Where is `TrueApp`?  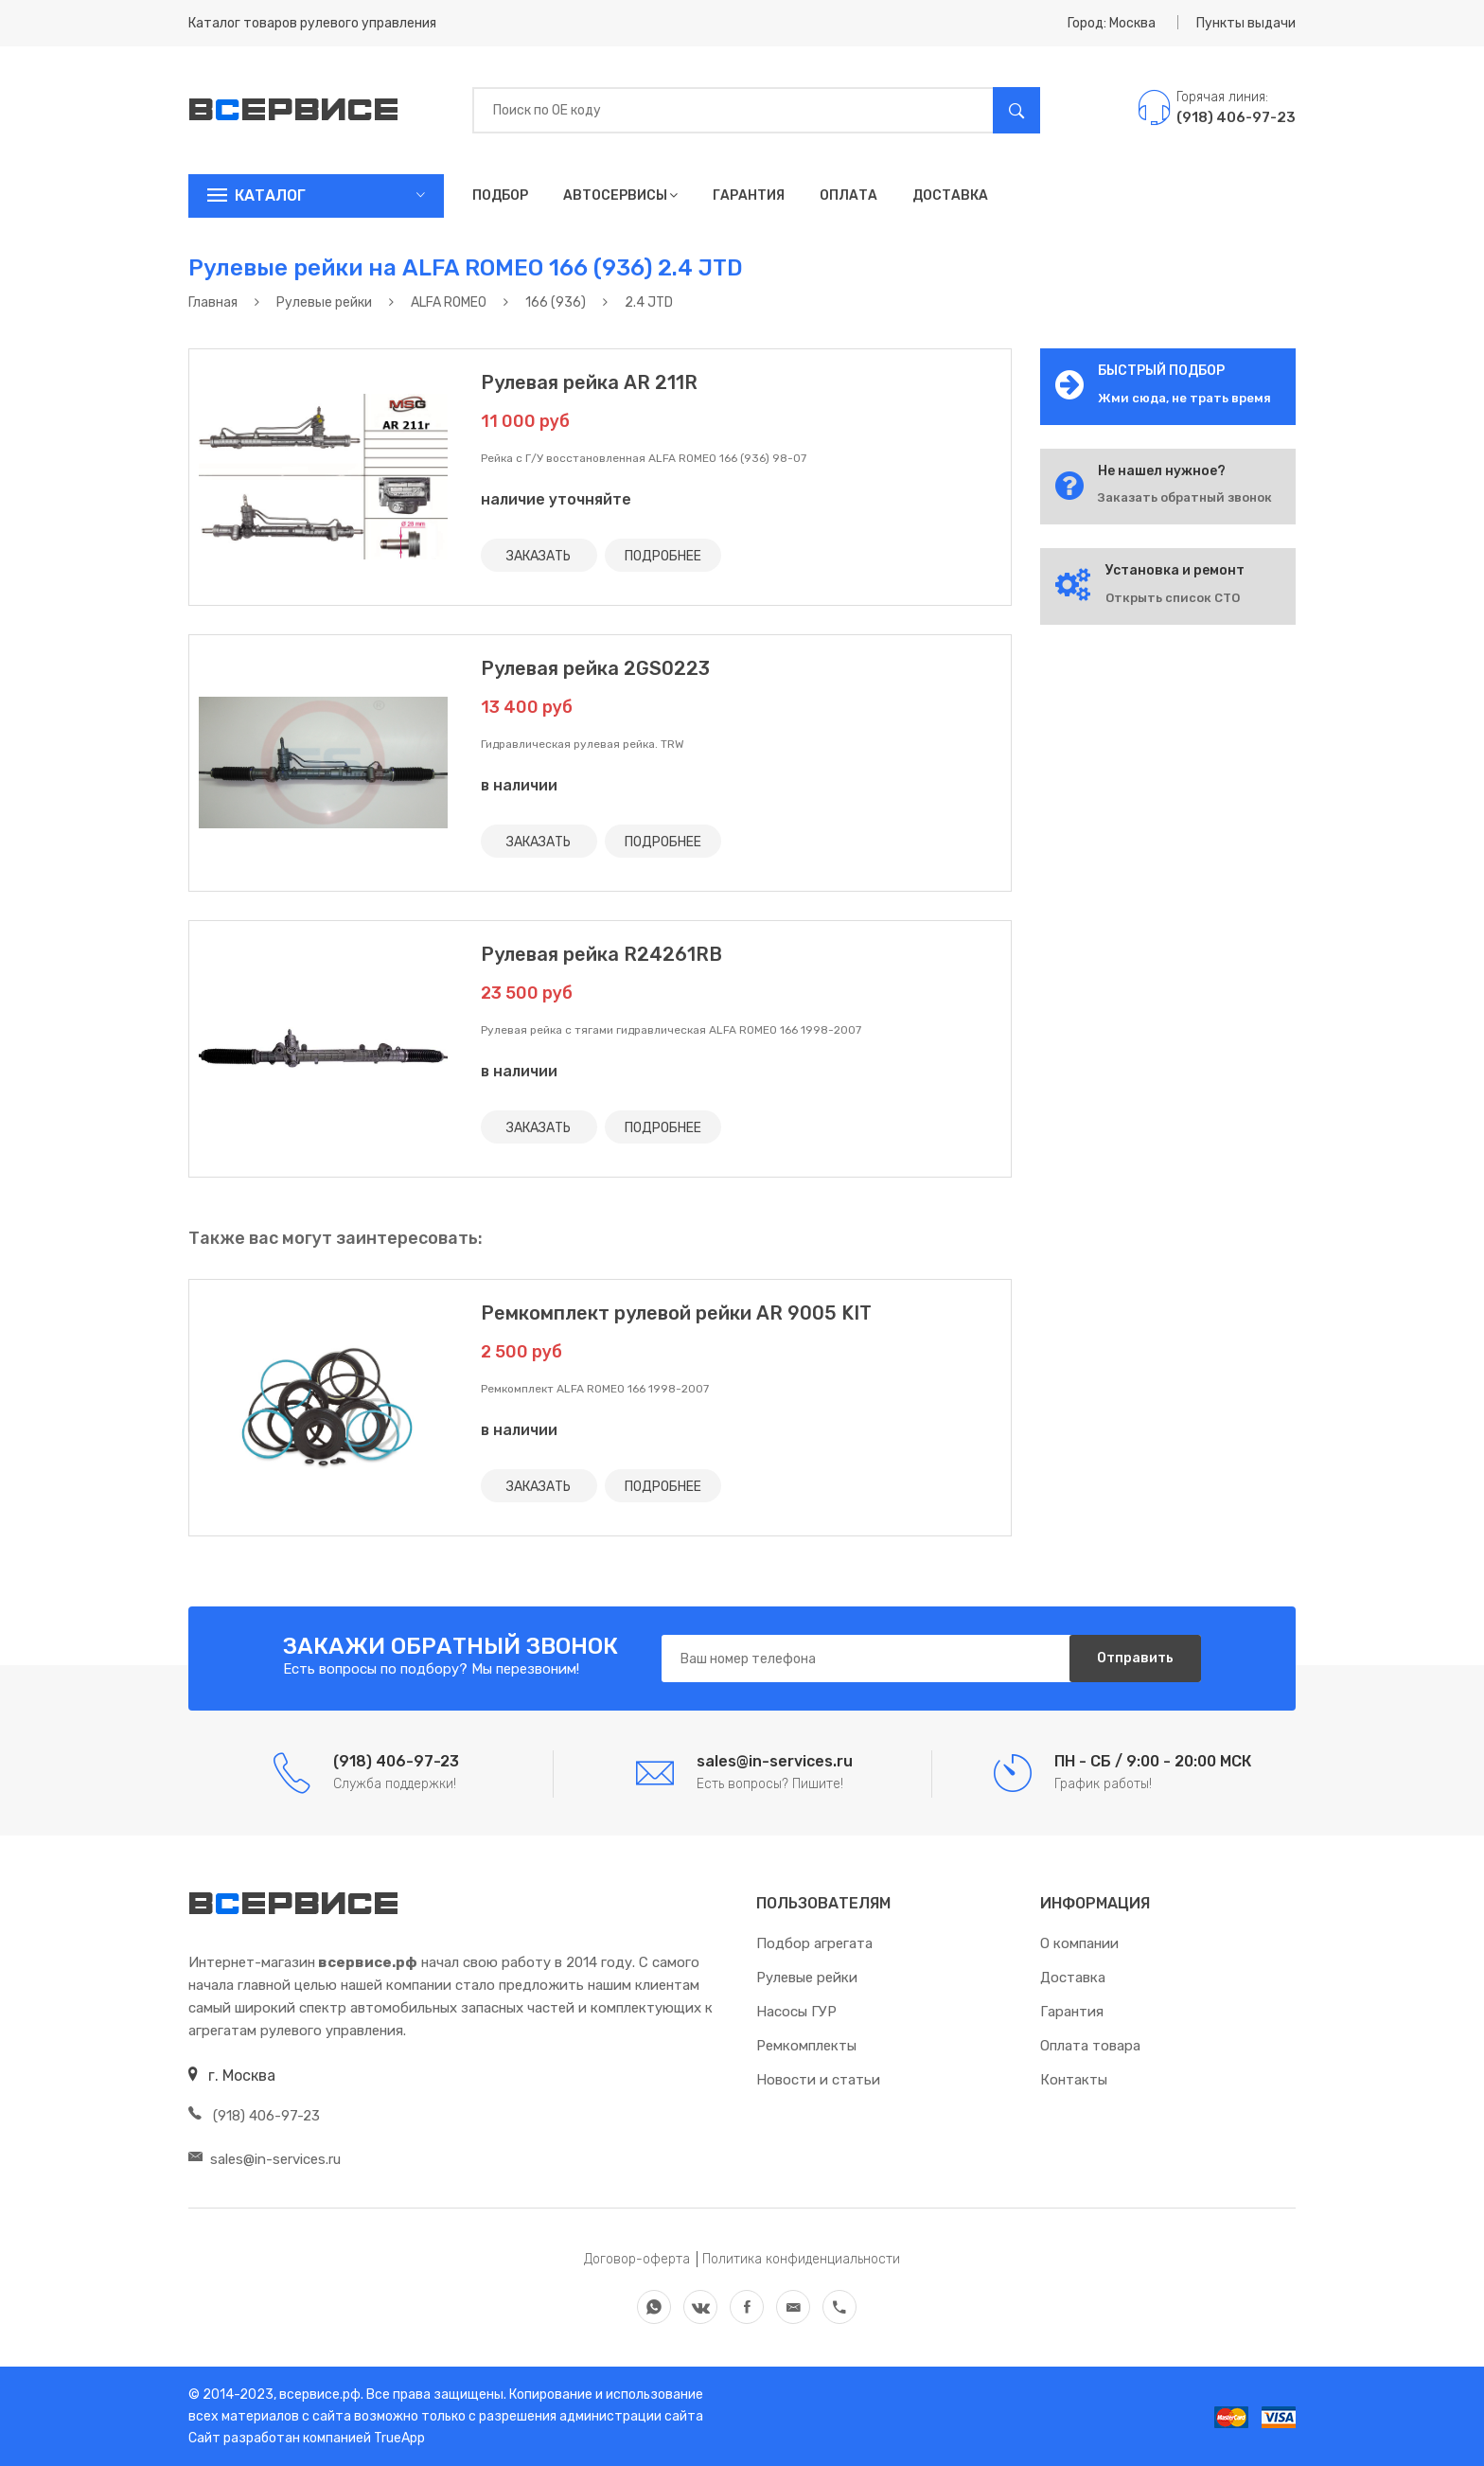 TrueApp is located at coordinates (399, 2438).